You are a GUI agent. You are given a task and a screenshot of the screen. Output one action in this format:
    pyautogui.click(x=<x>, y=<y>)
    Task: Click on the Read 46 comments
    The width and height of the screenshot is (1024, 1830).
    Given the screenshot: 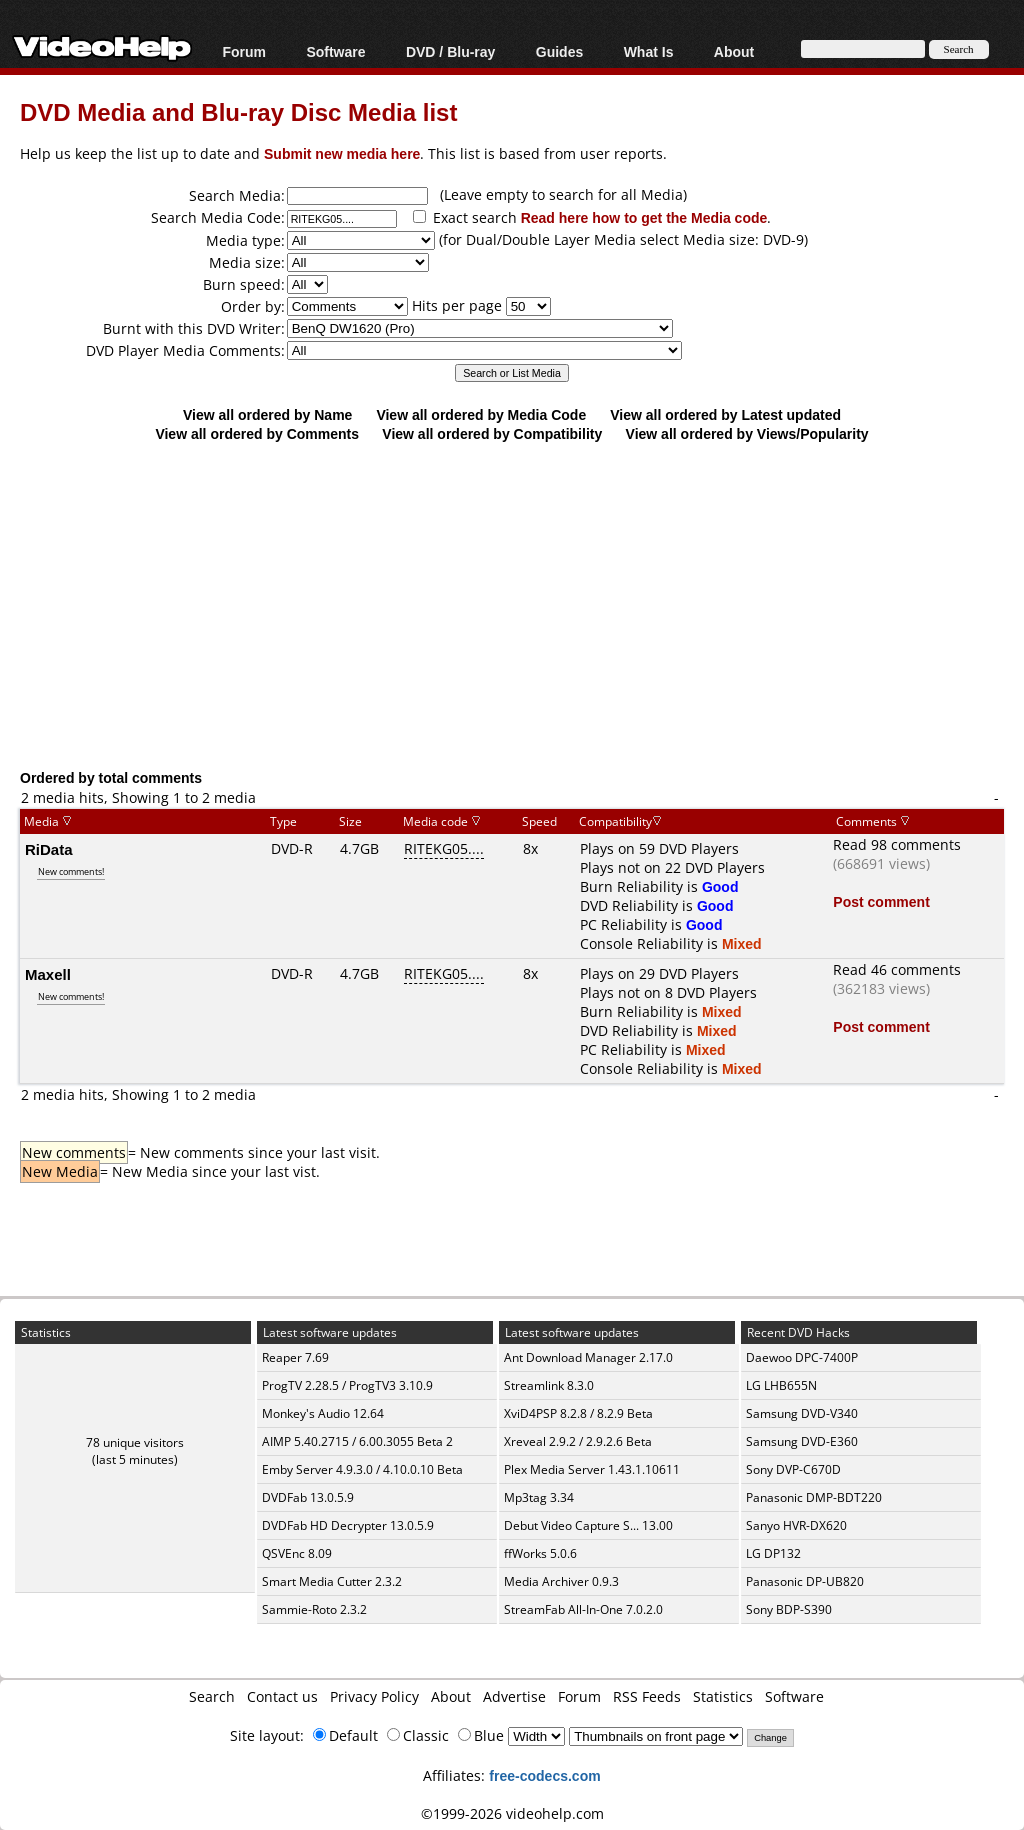 What is the action you would take?
    pyautogui.click(x=897, y=969)
    